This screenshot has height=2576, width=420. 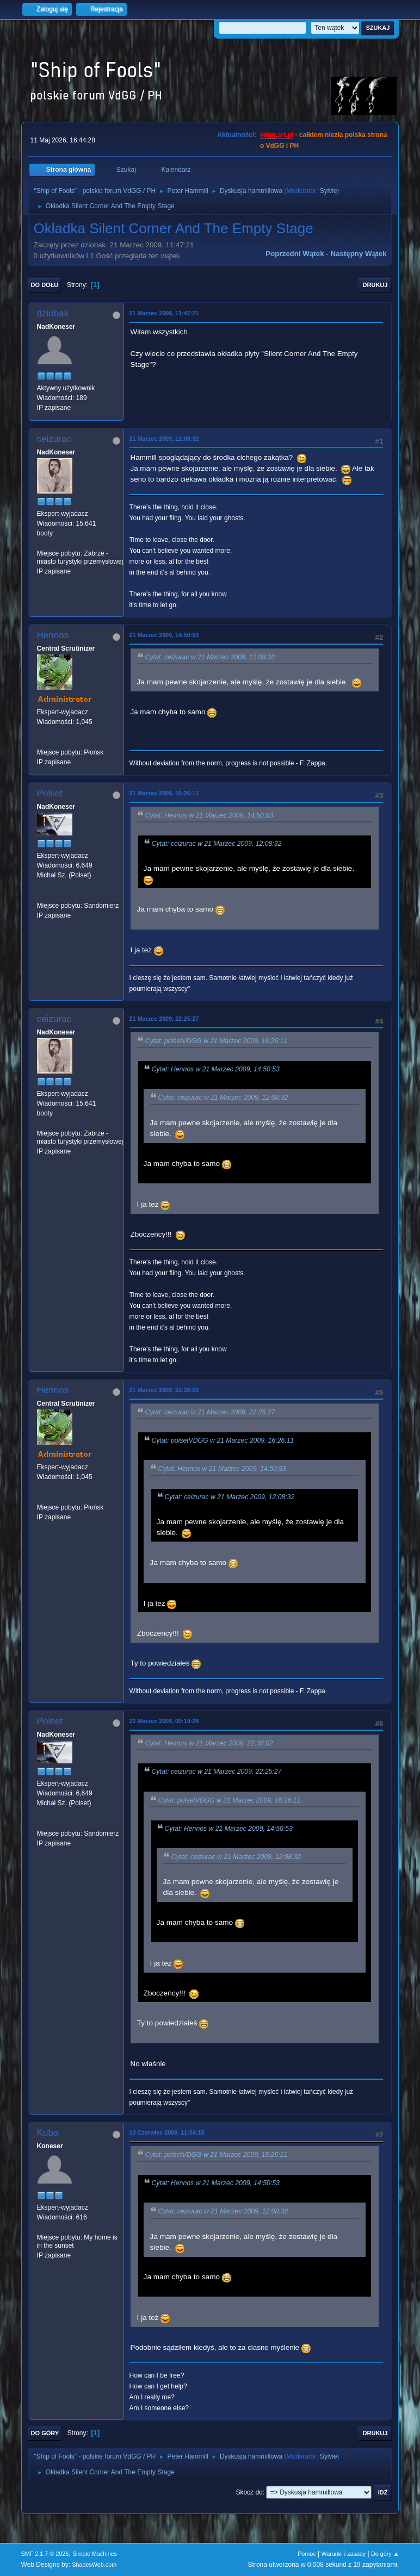 I want to click on 22 Marzec 2009, 00:19:28, so click(x=164, y=1721).